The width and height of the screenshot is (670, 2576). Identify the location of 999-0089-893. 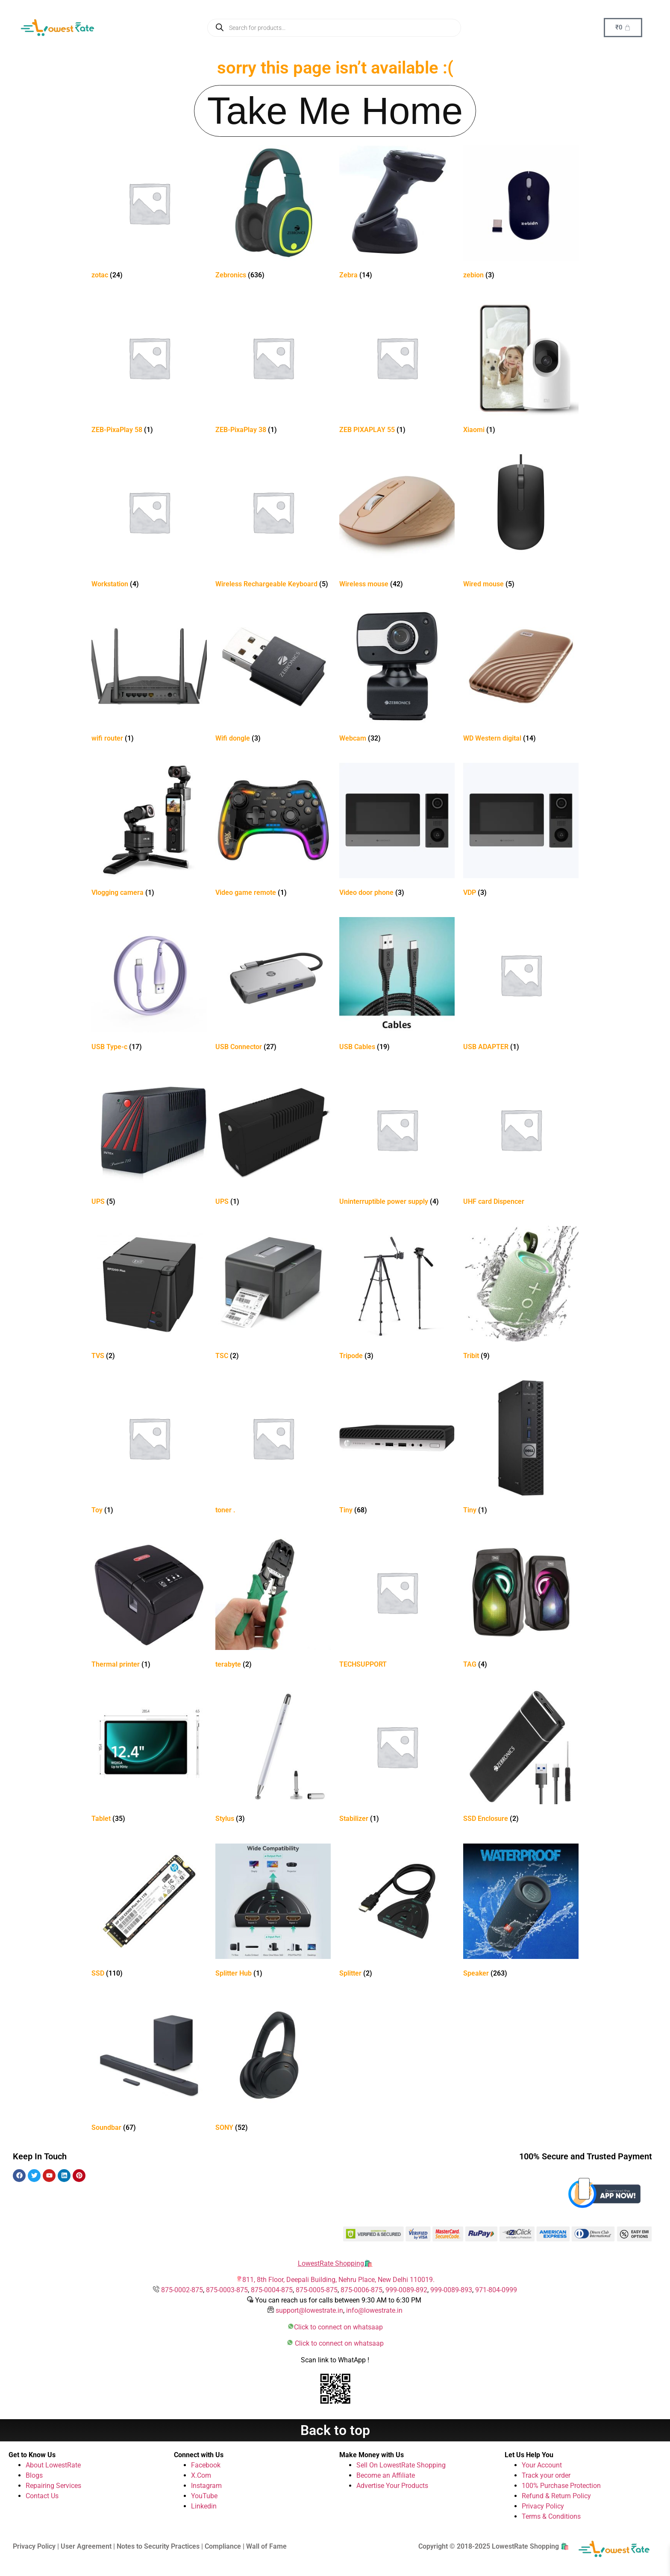
(451, 2290).